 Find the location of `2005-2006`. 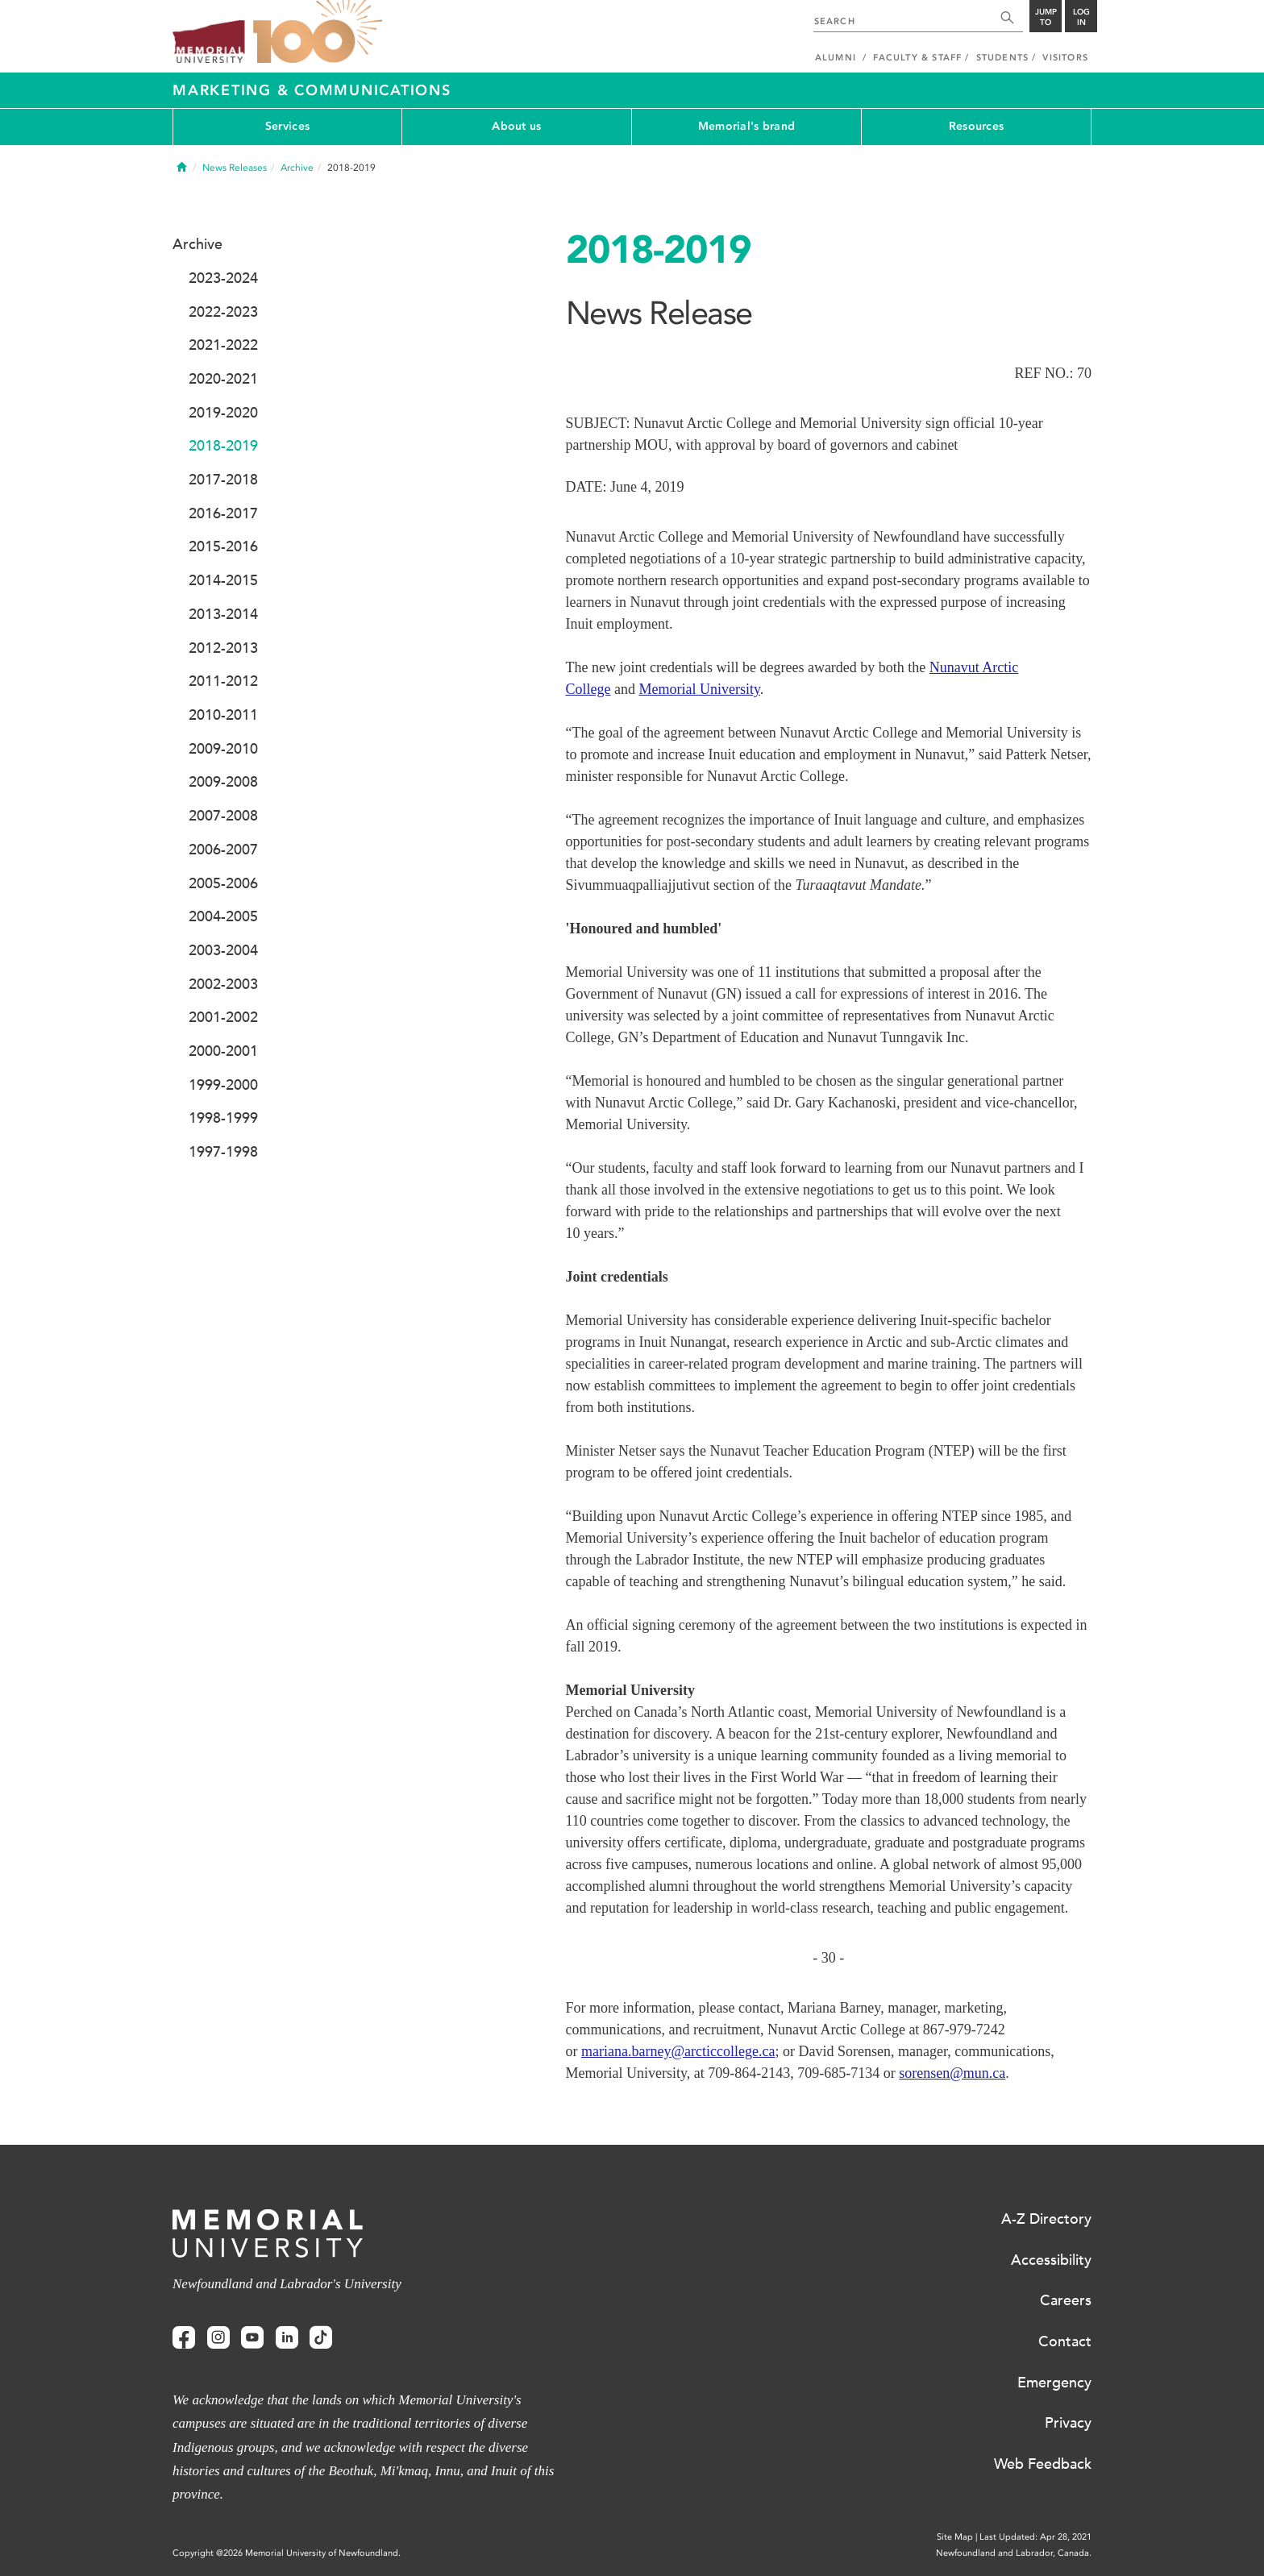

2005-2006 is located at coordinates (223, 883).